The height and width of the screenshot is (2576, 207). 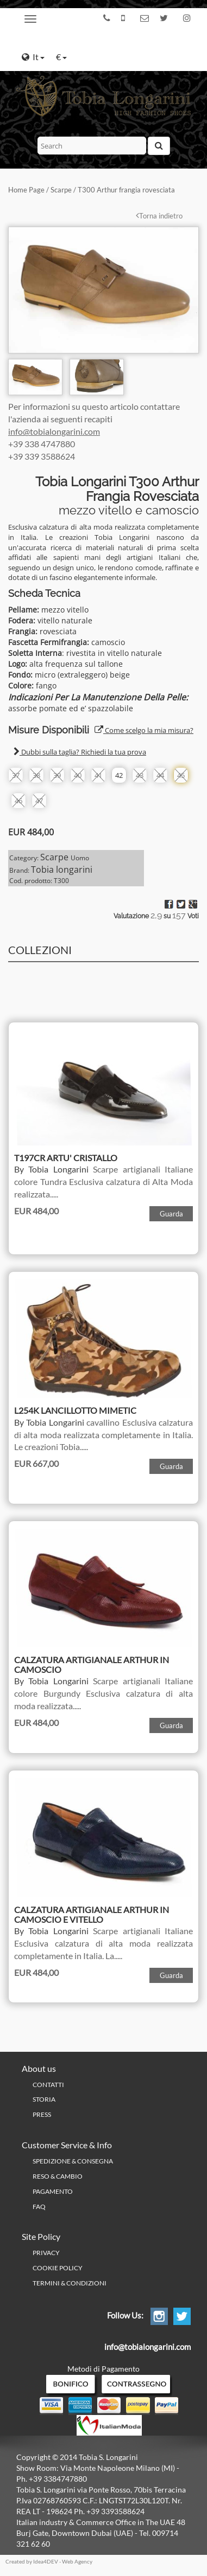 I want to click on Come scelgo la mia misura?, so click(x=144, y=730).